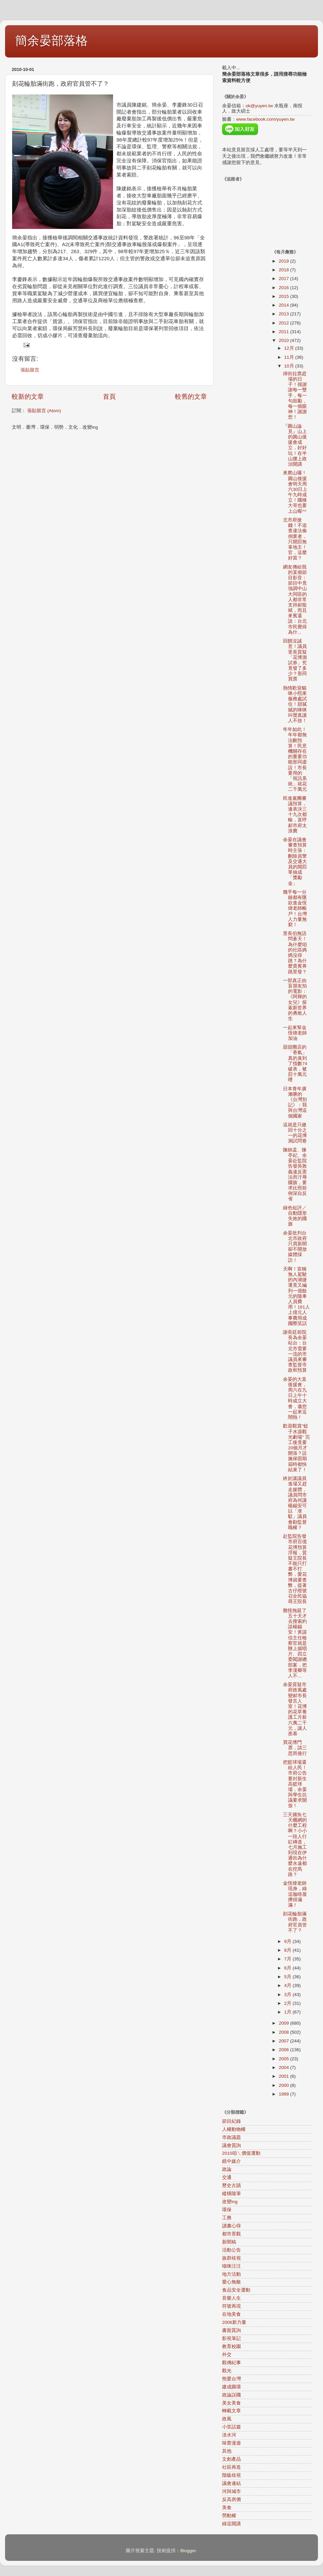  What do you see at coordinates (191, 396) in the screenshot?
I see `較舊的文章` at bounding box center [191, 396].